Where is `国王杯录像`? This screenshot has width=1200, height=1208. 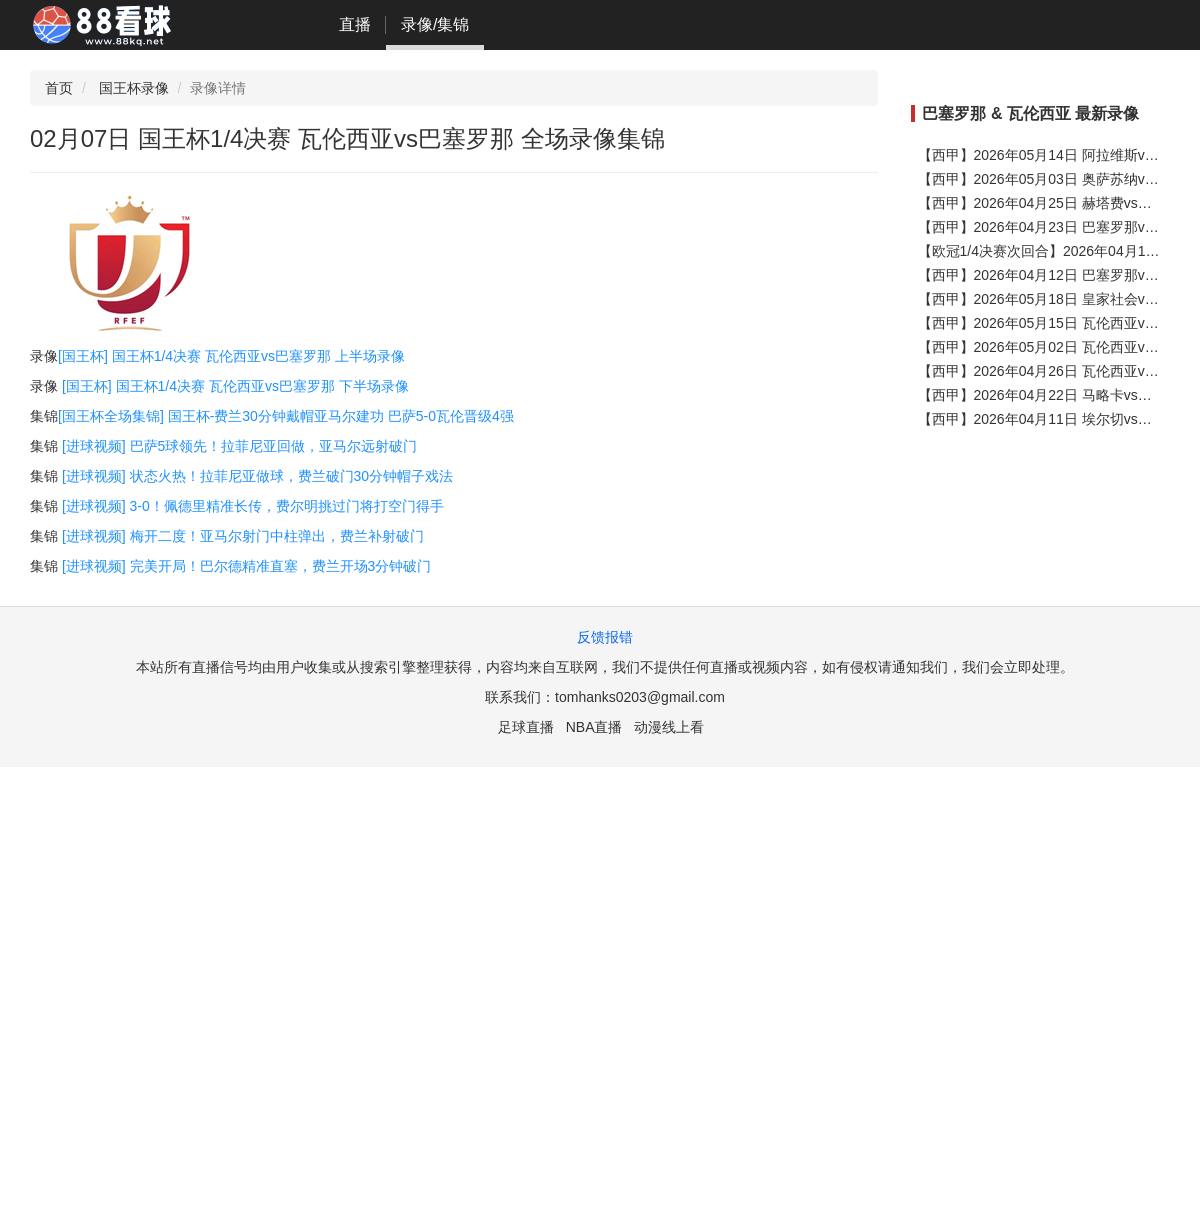 国王杯录像 is located at coordinates (134, 88).